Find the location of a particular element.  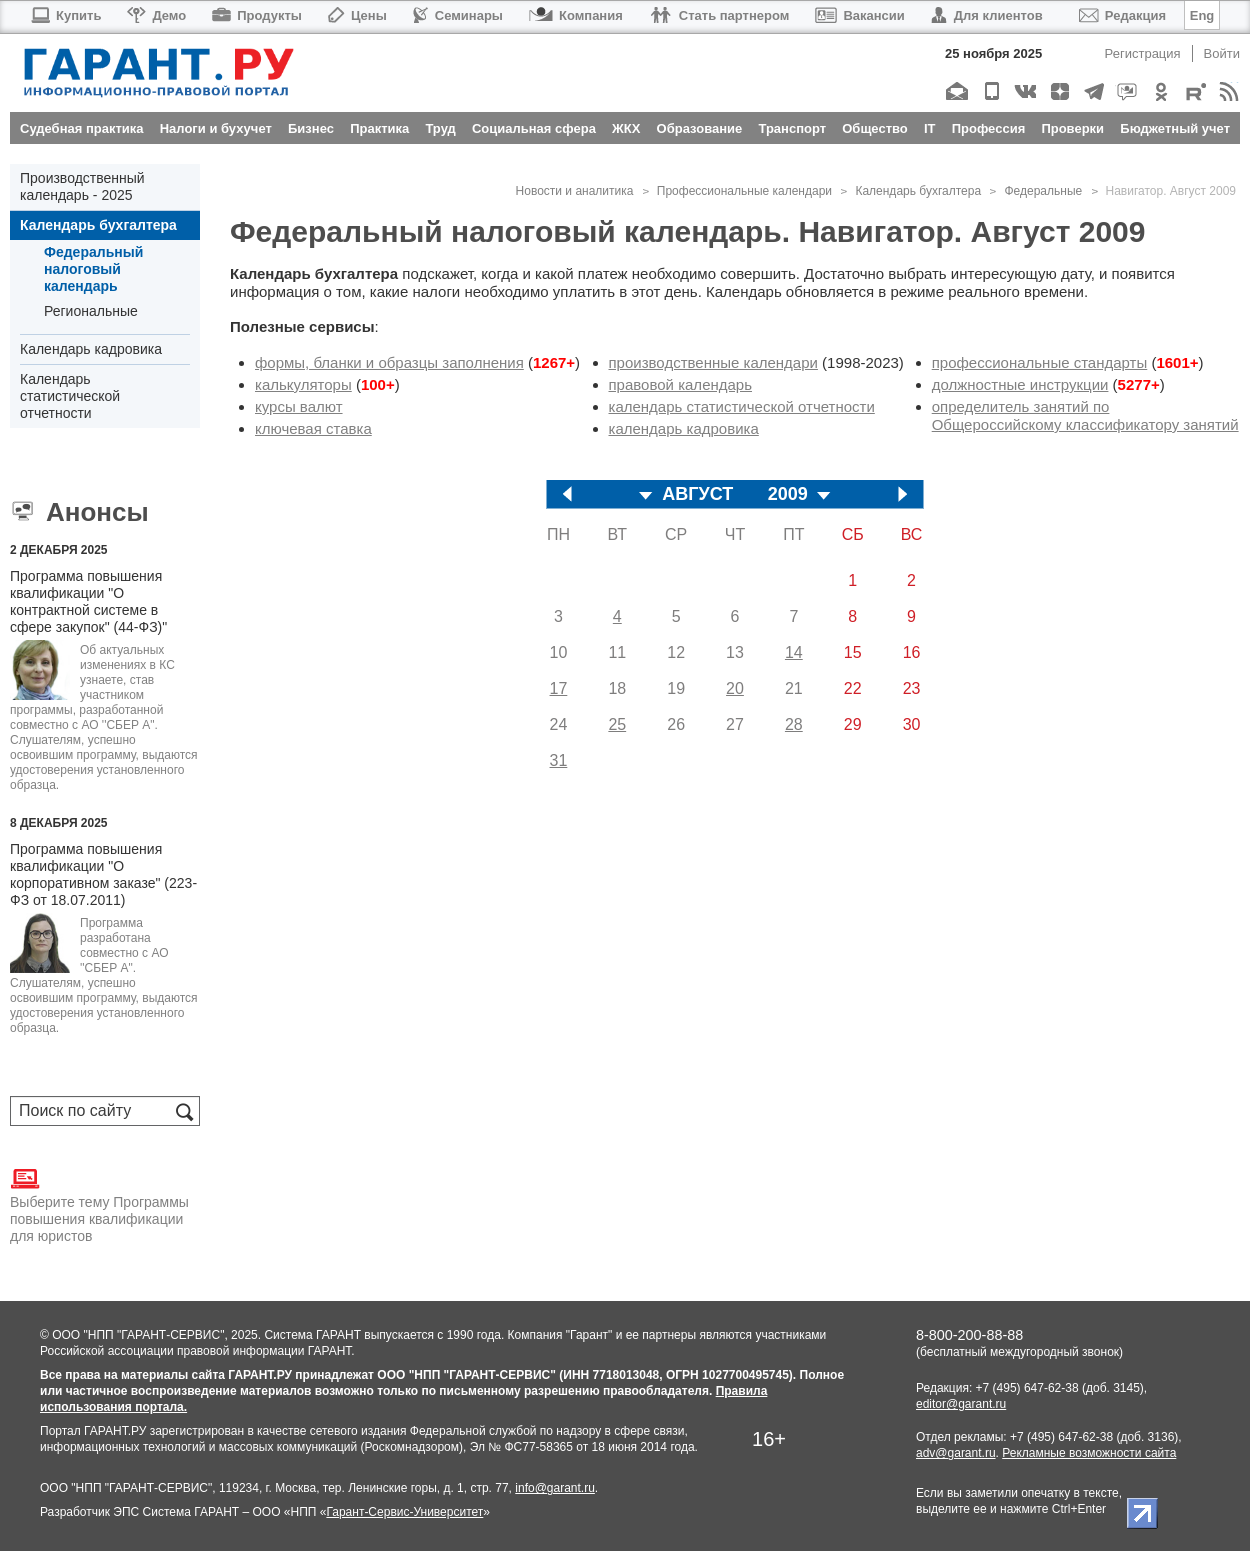

формы, бланки и образцы заполнения is located at coordinates (389, 362).